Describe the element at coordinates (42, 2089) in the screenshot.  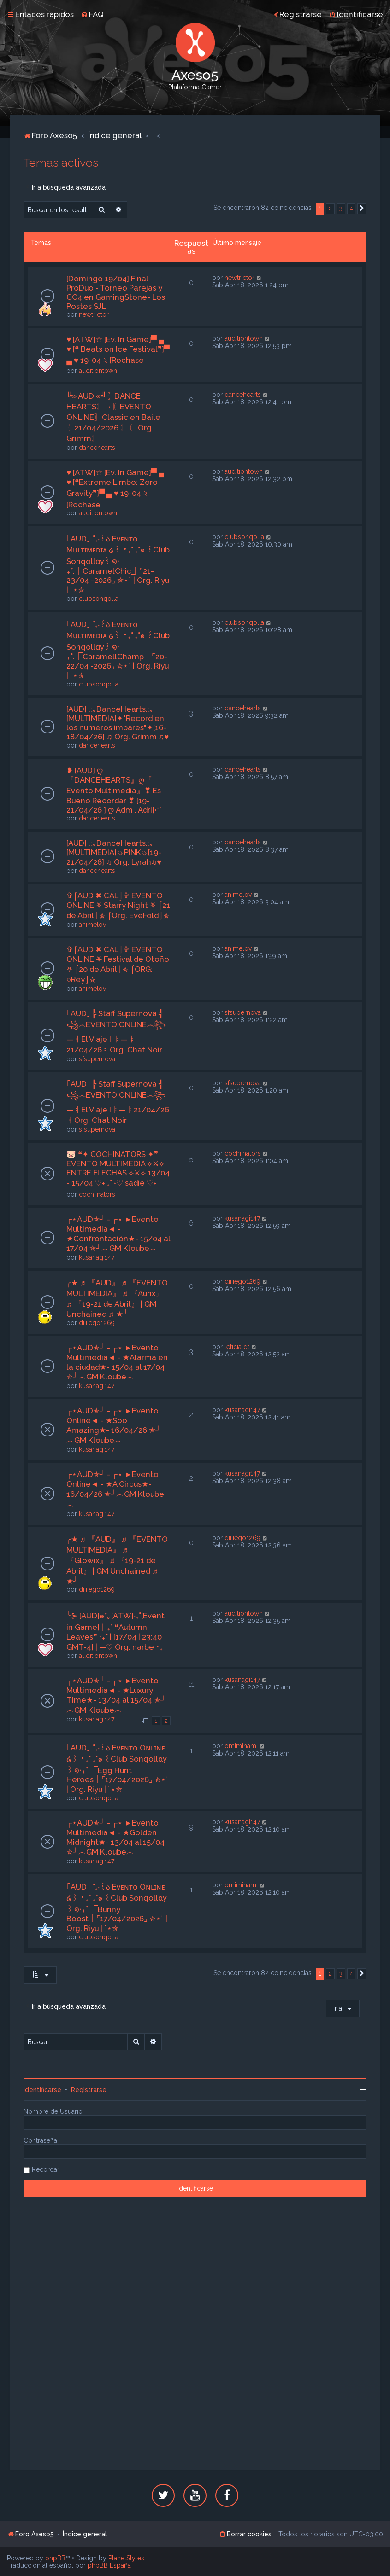
I see `Identificarse` at that location.